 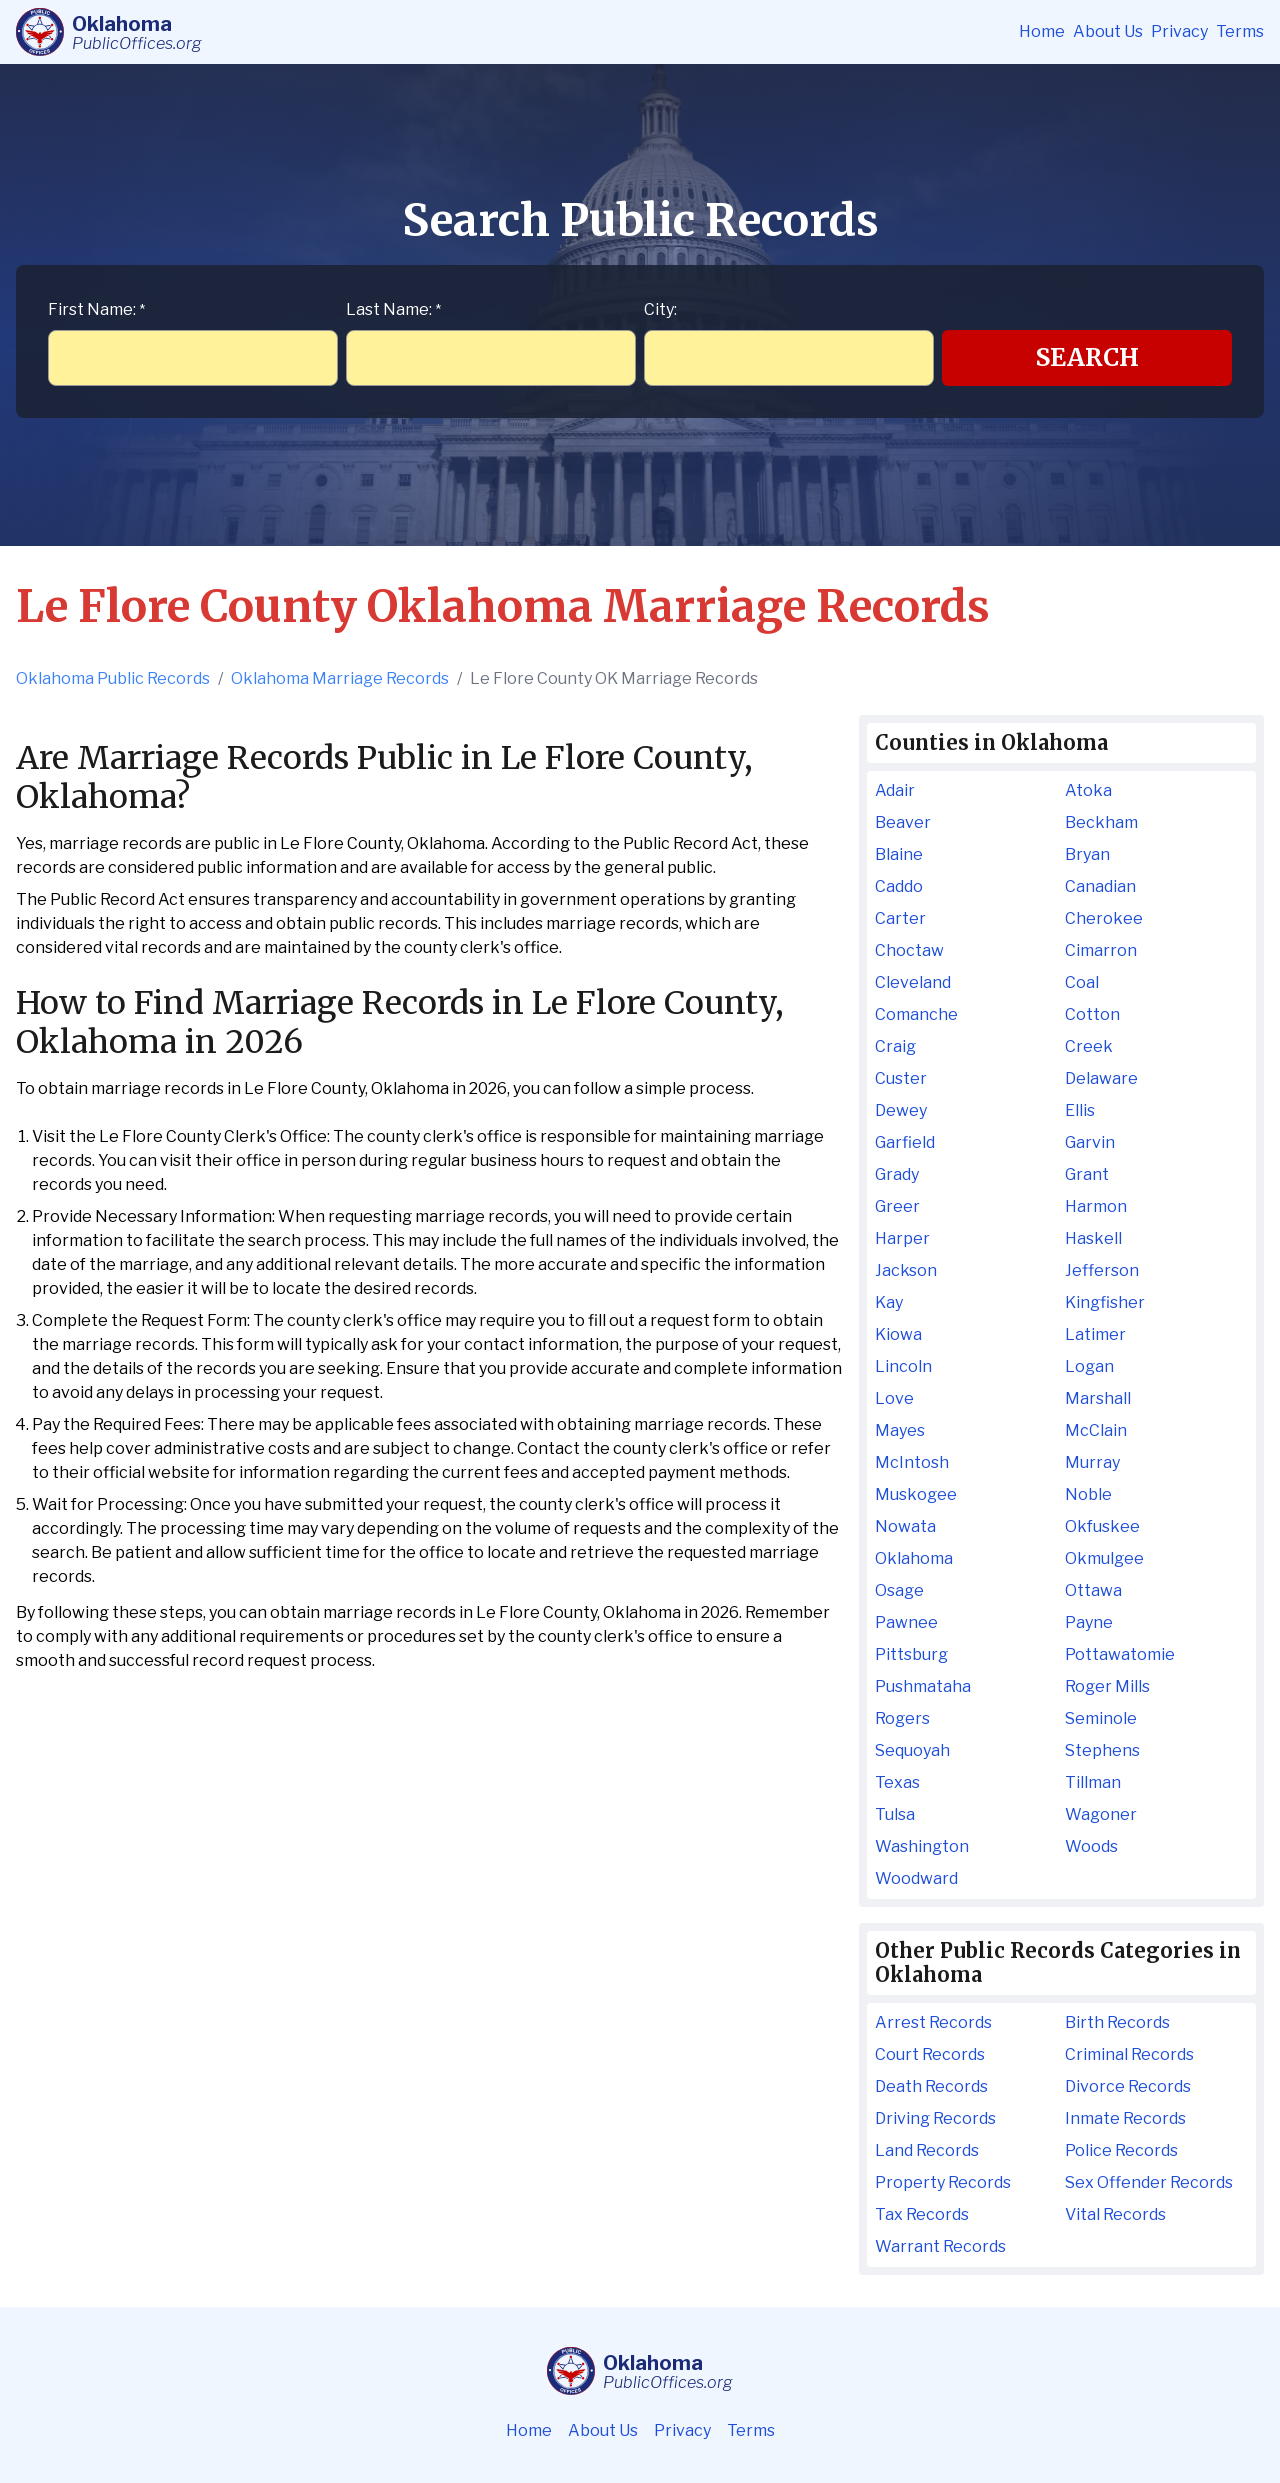 What do you see at coordinates (903, 1366) in the screenshot?
I see `Lincoln` at bounding box center [903, 1366].